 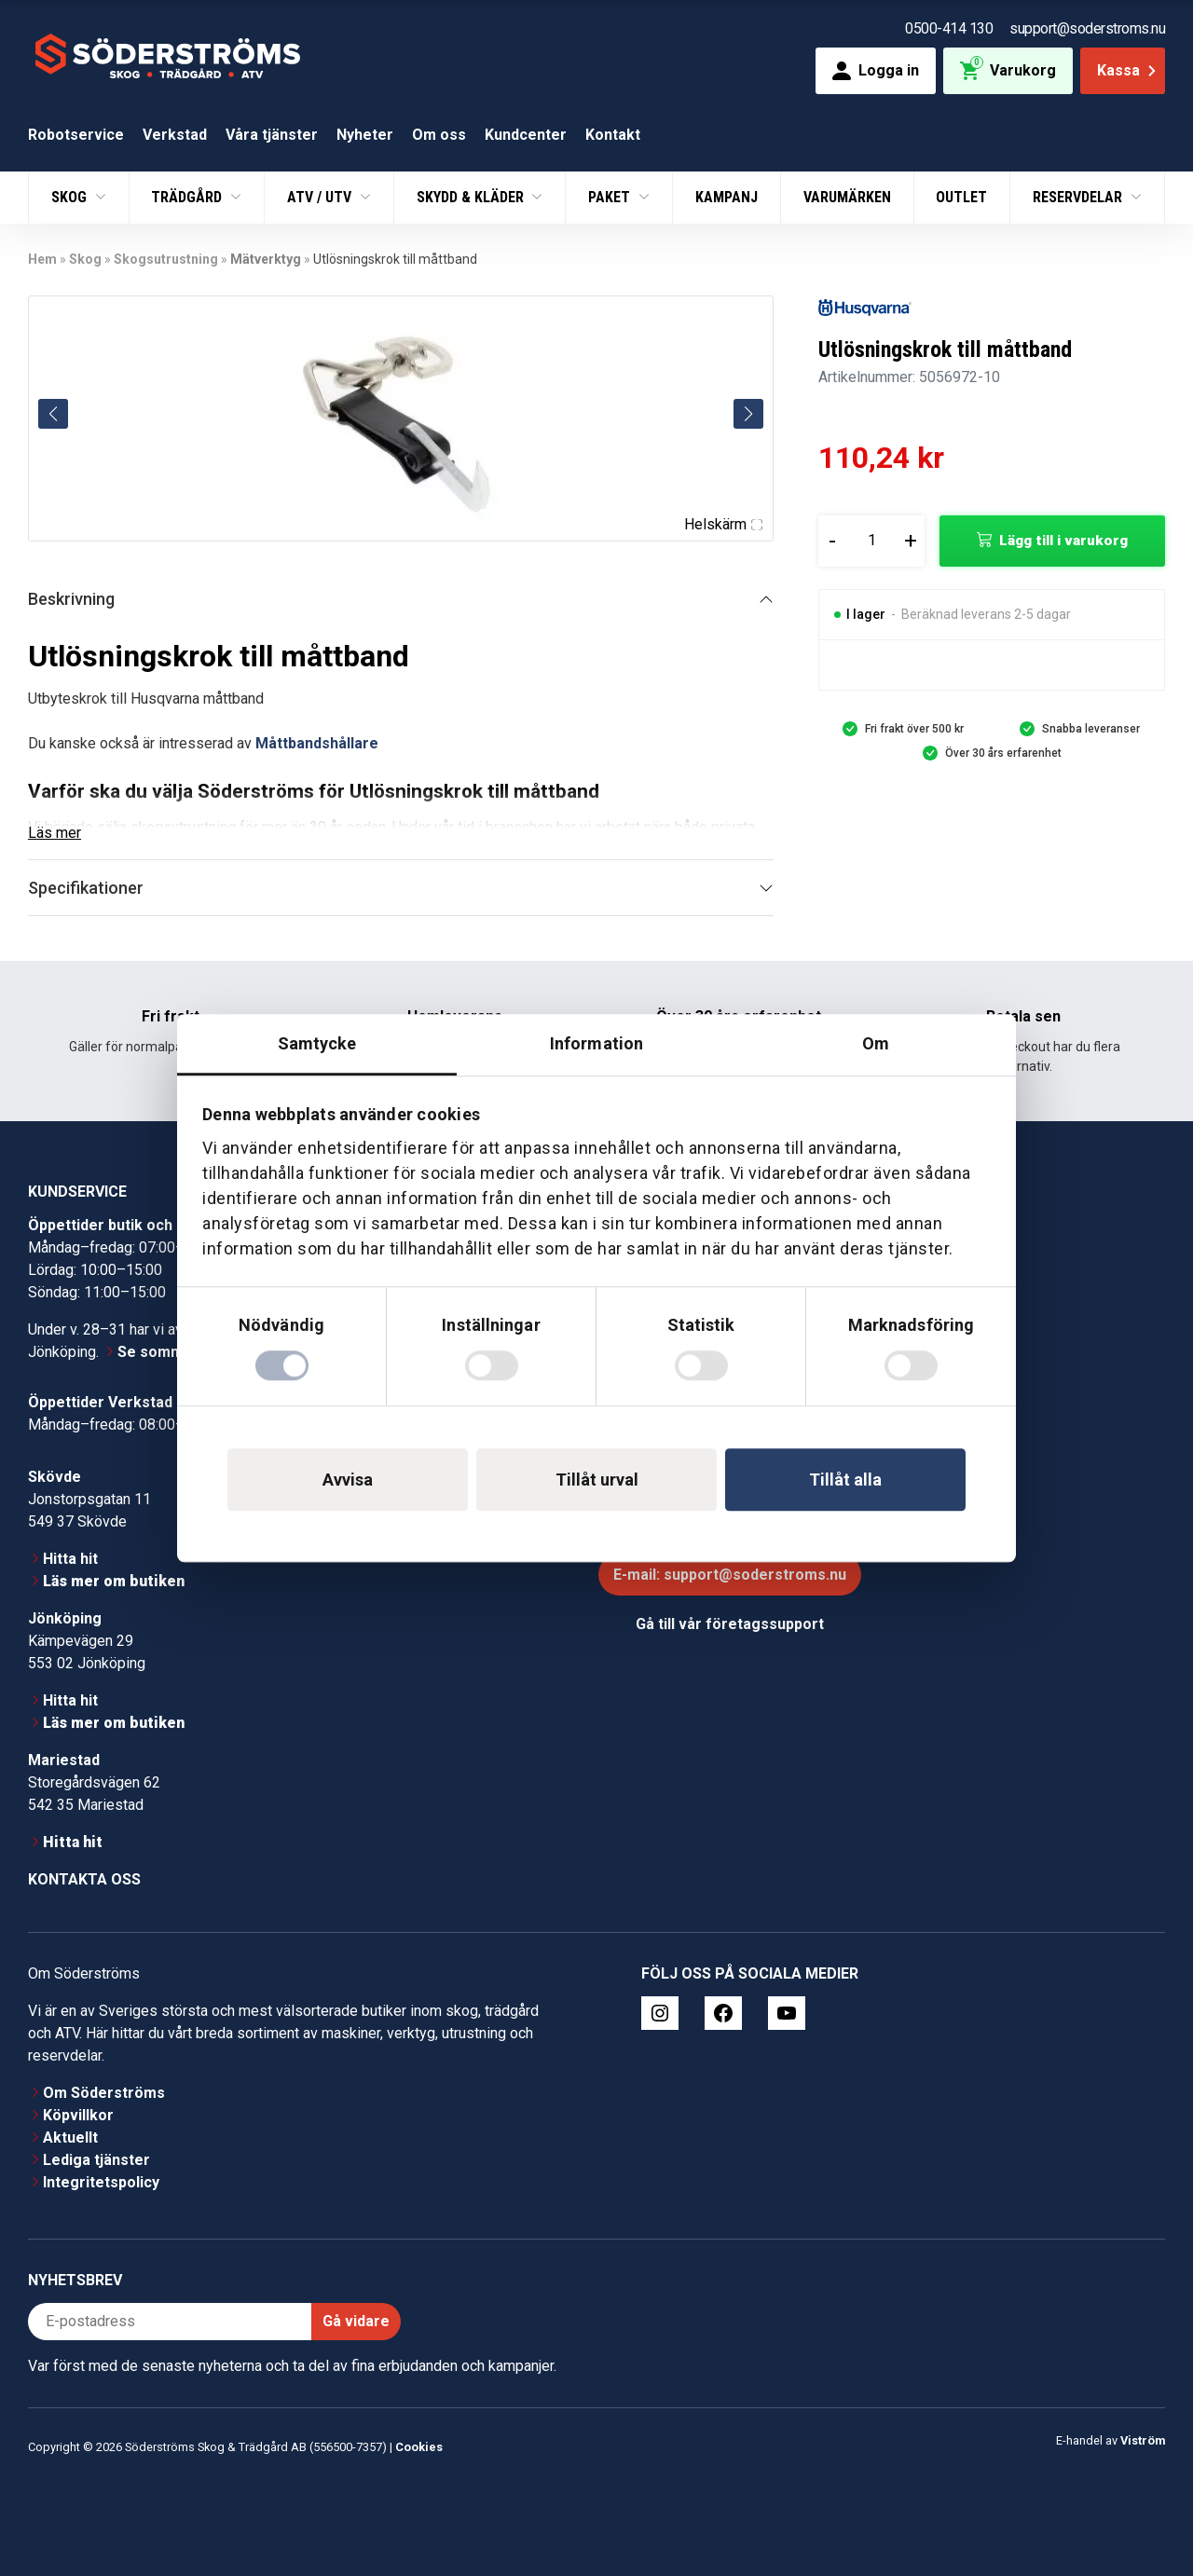 I want to click on Våra tjänster, so click(x=272, y=135).